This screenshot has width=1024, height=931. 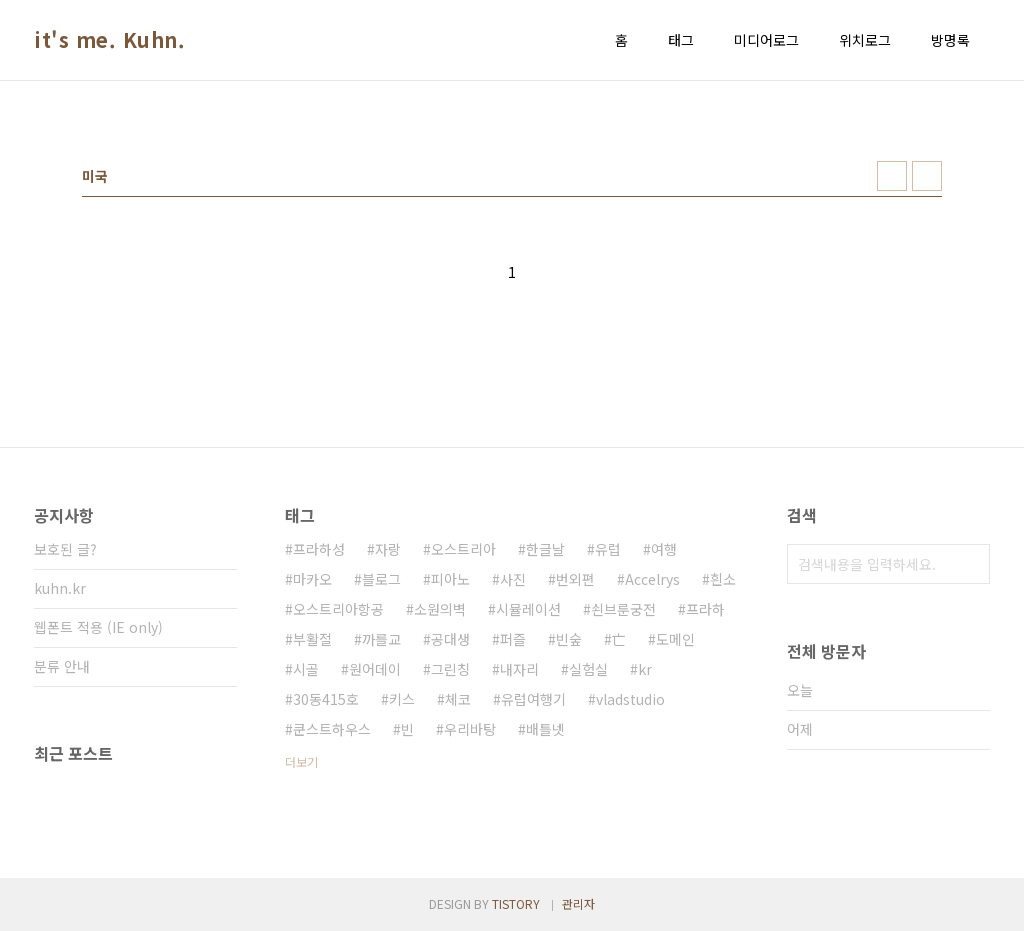 What do you see at coordinates (588, 669) in the screenshot?
I see `실험실` at bounding box center [588, 669].